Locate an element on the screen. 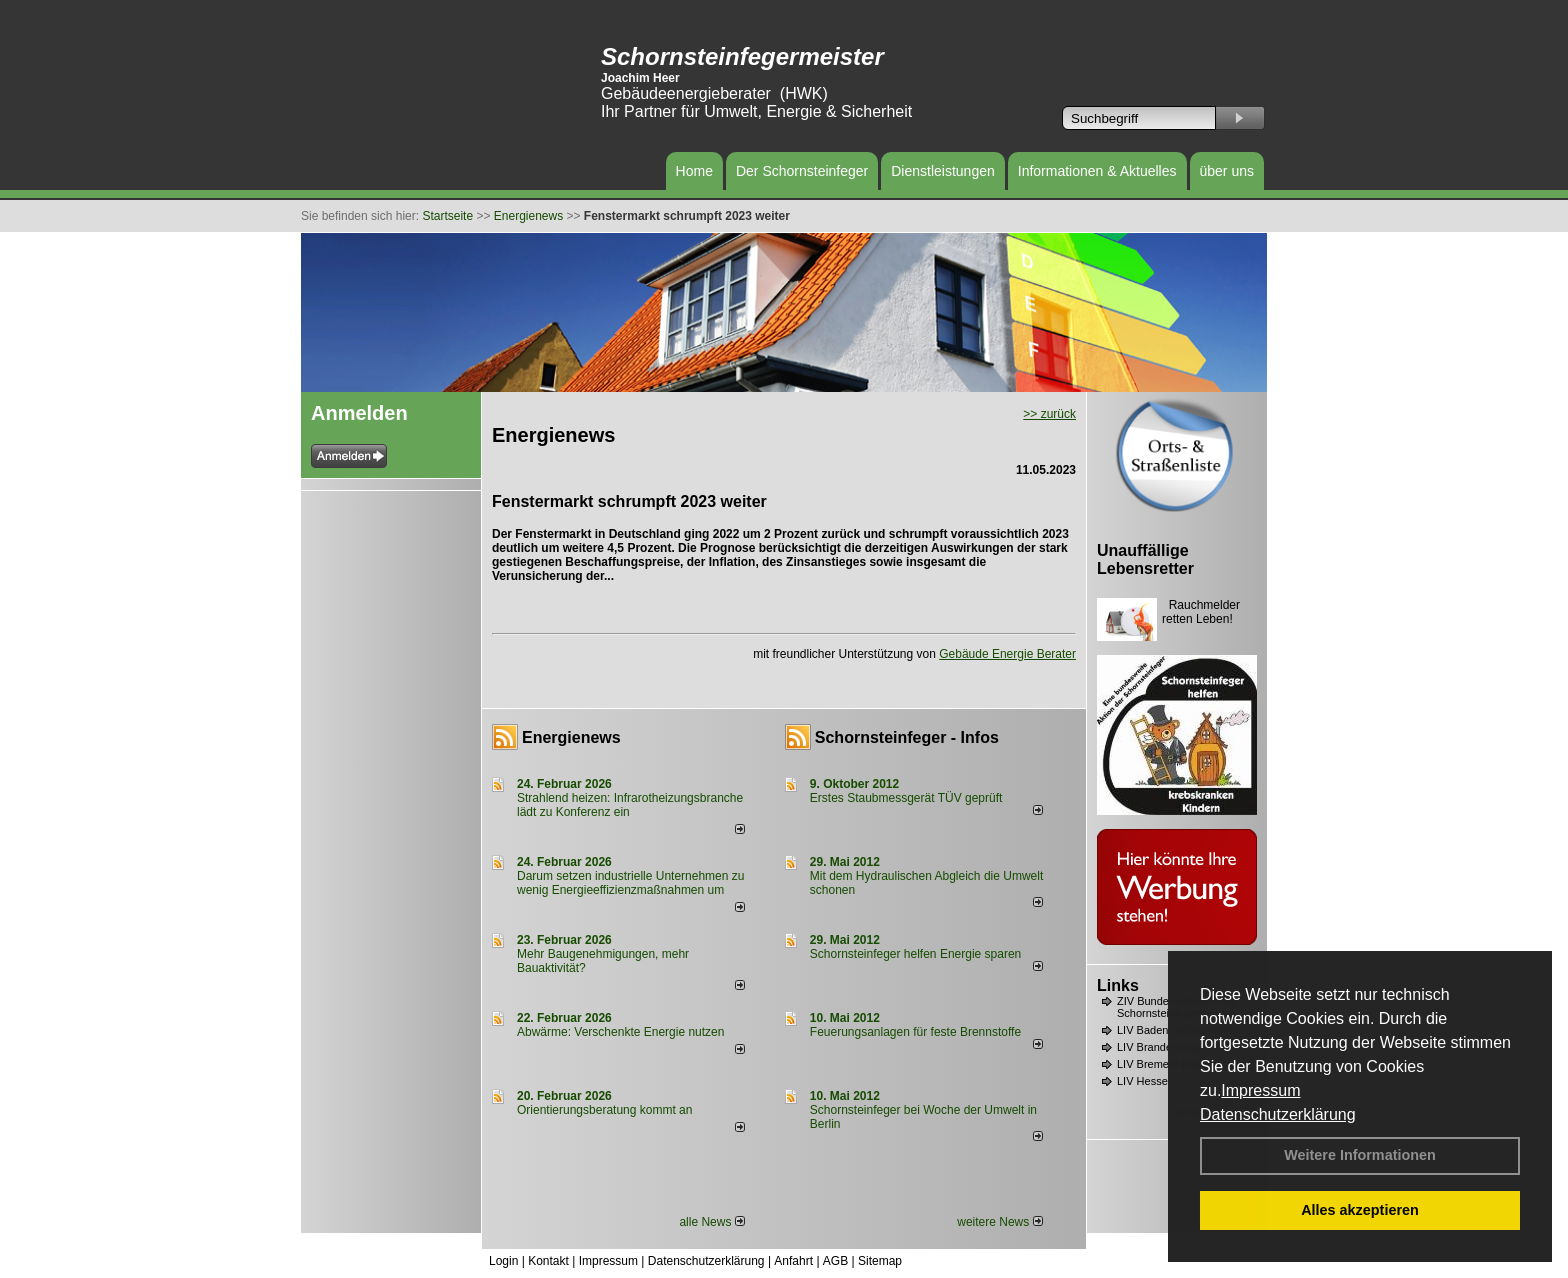  Home is located at coordinates (694, 171).